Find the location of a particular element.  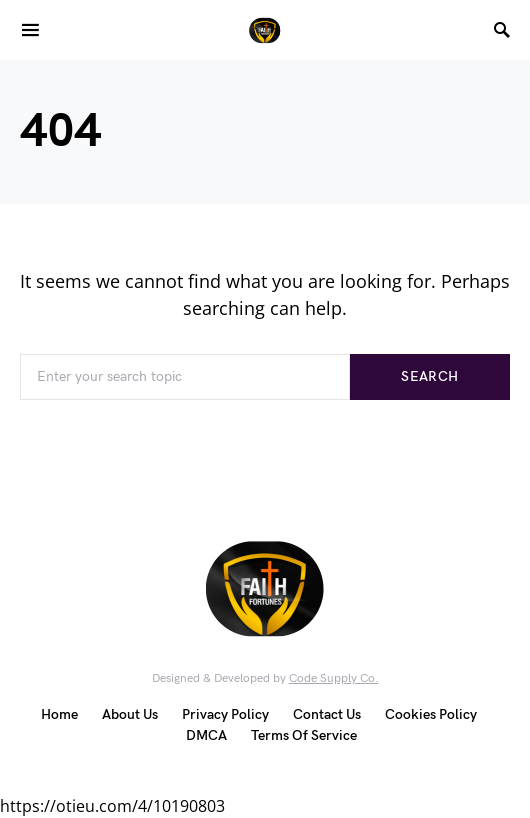

Cookies Policy is located at coordinates (431, 714).